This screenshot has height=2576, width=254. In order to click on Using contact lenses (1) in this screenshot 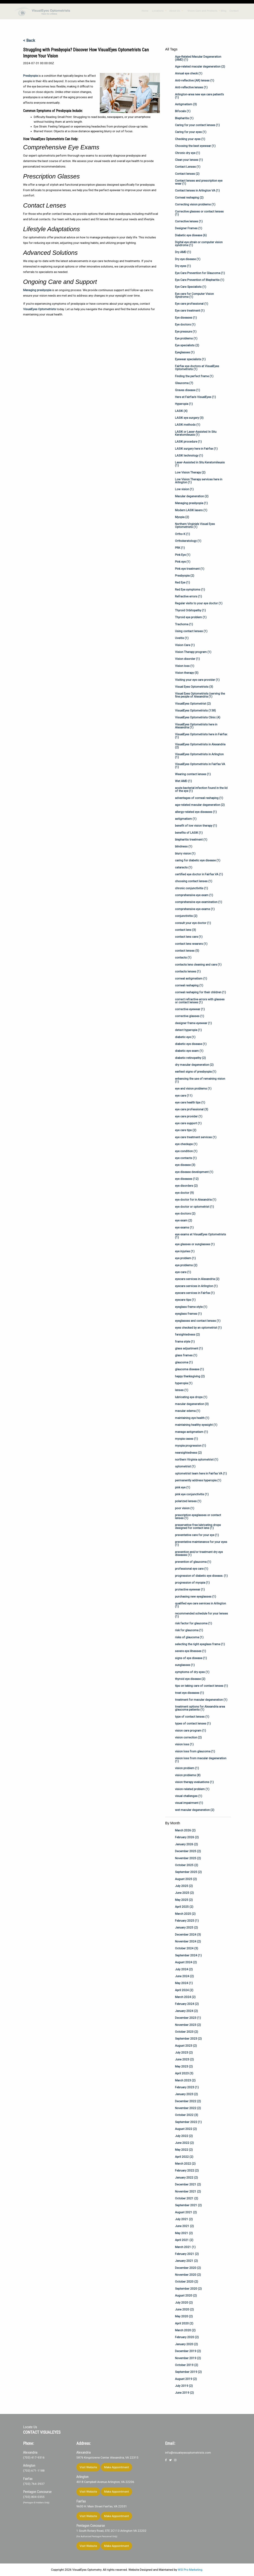, I will do `click(191, 631)`.